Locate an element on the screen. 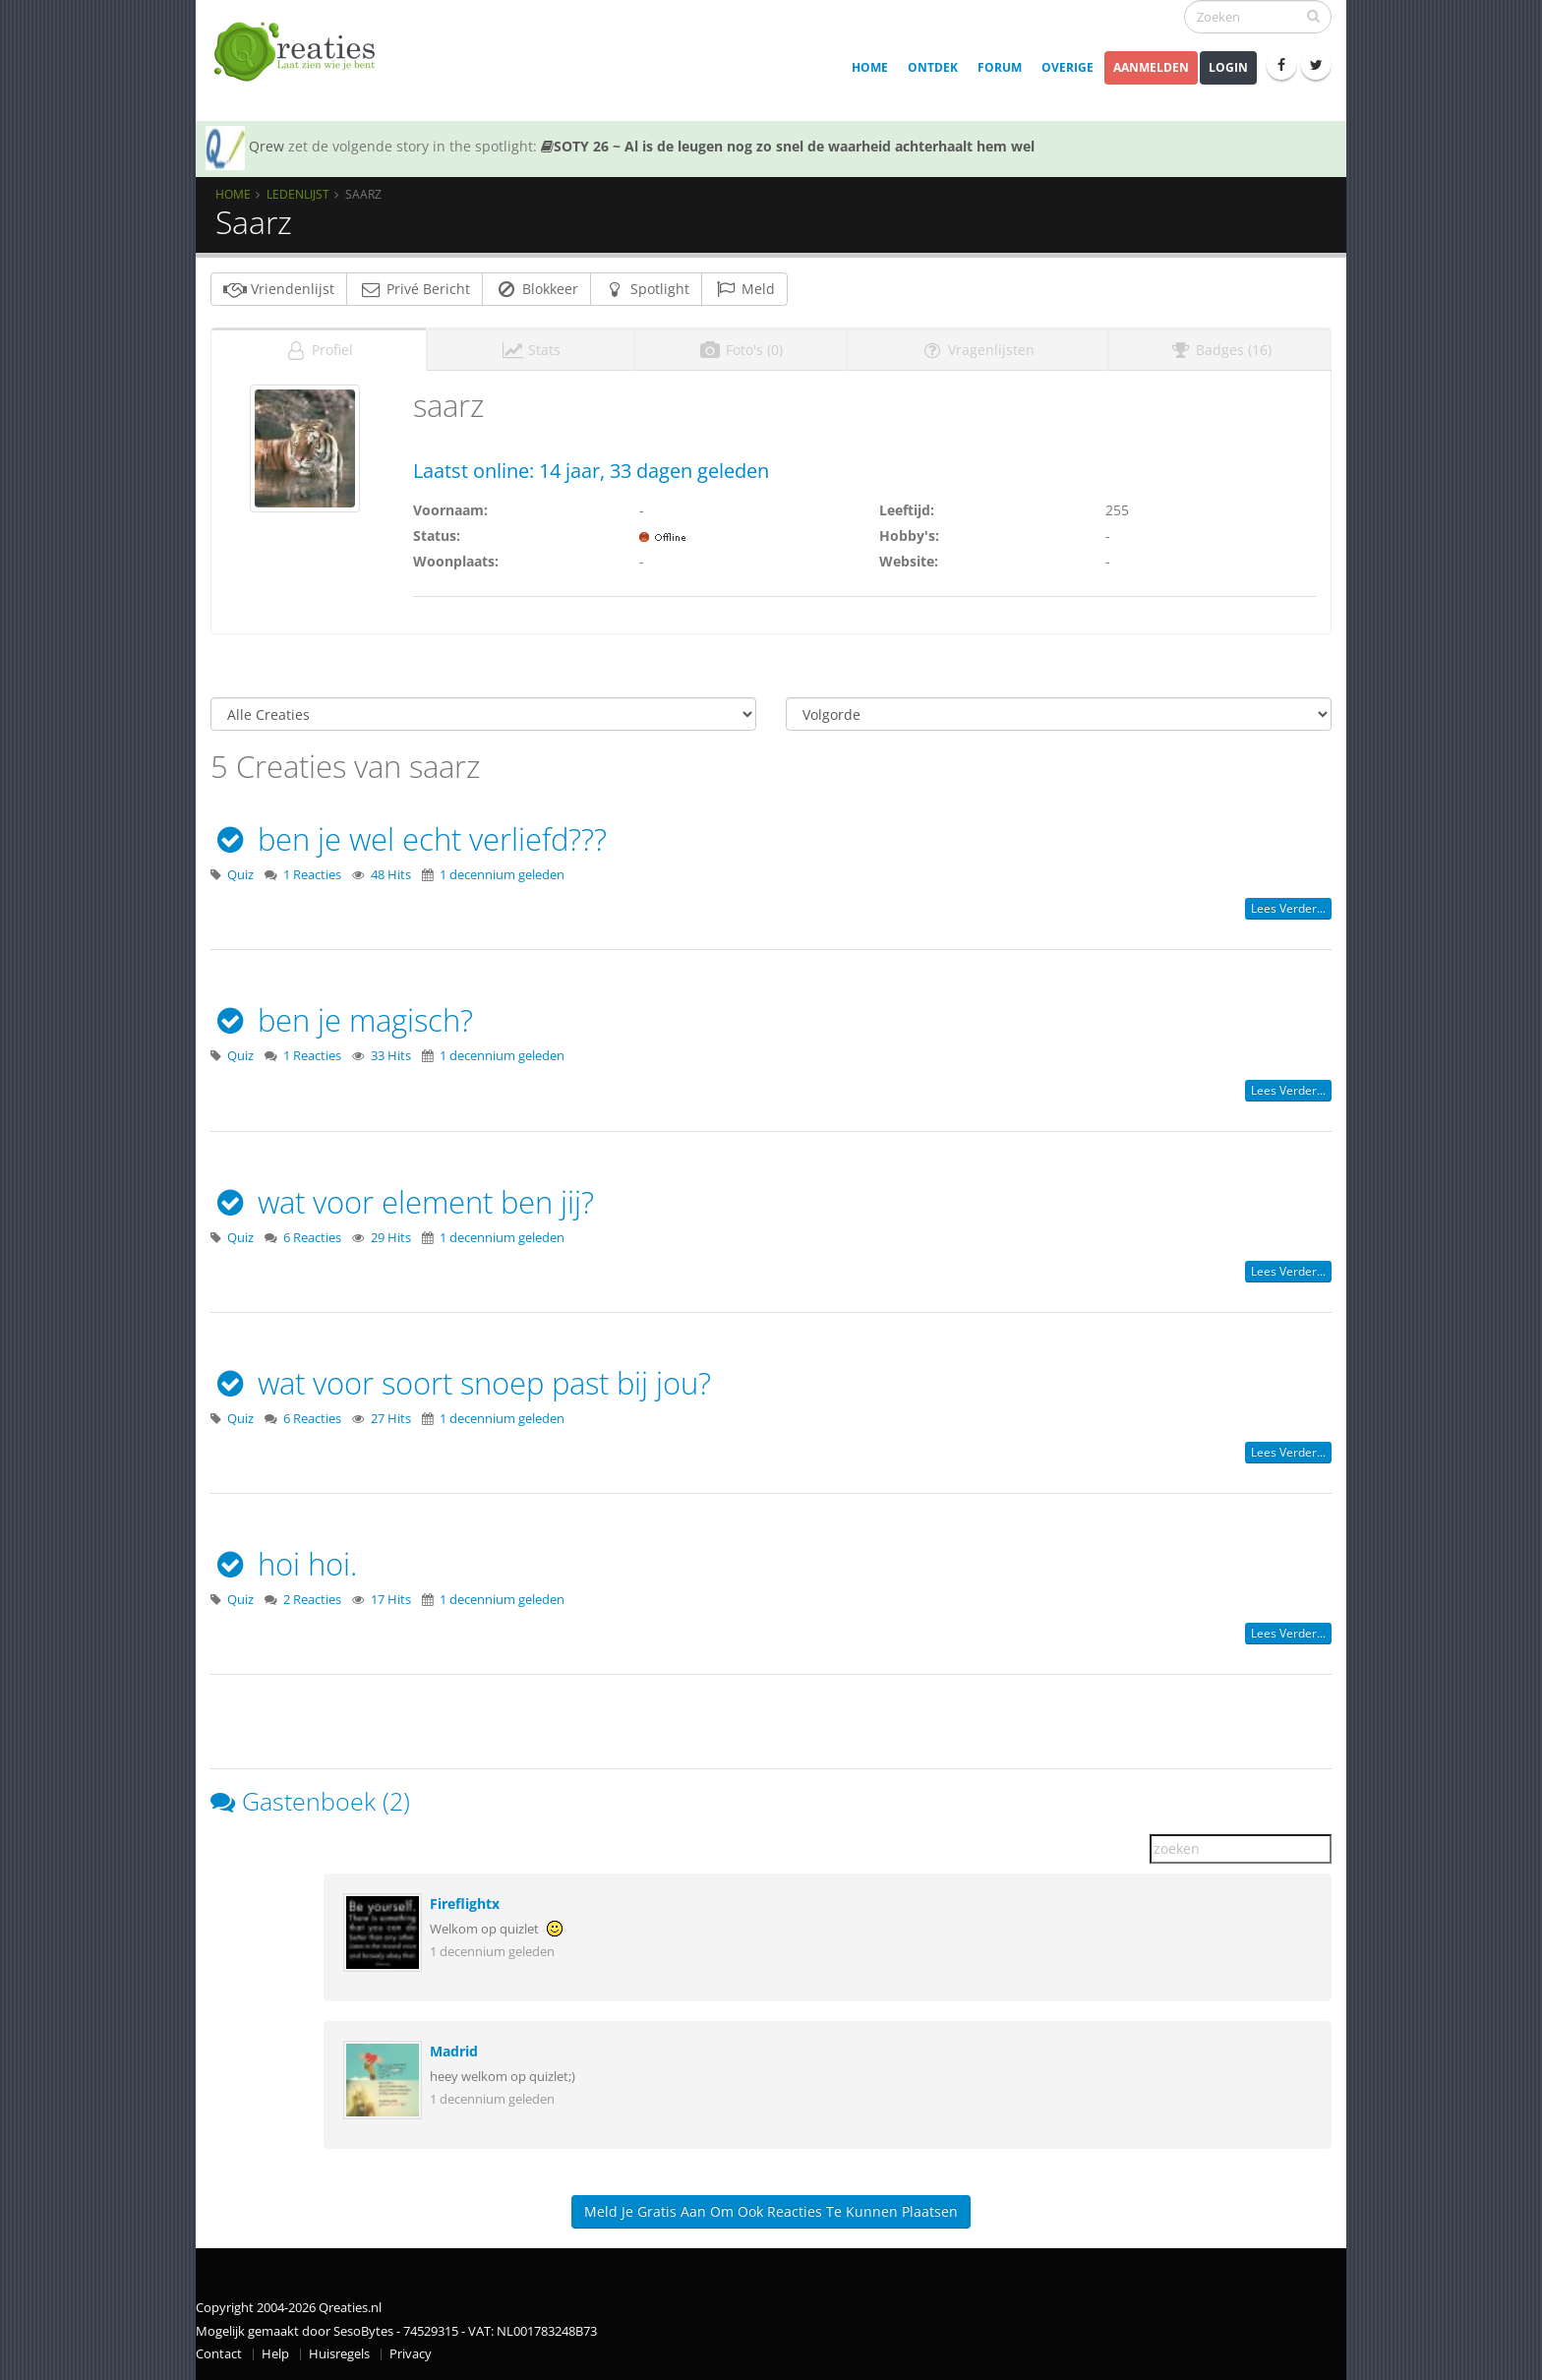 The width and height of the screenshot is (1542, 2380). Ledenlijst is located at coordinates (298, 194).